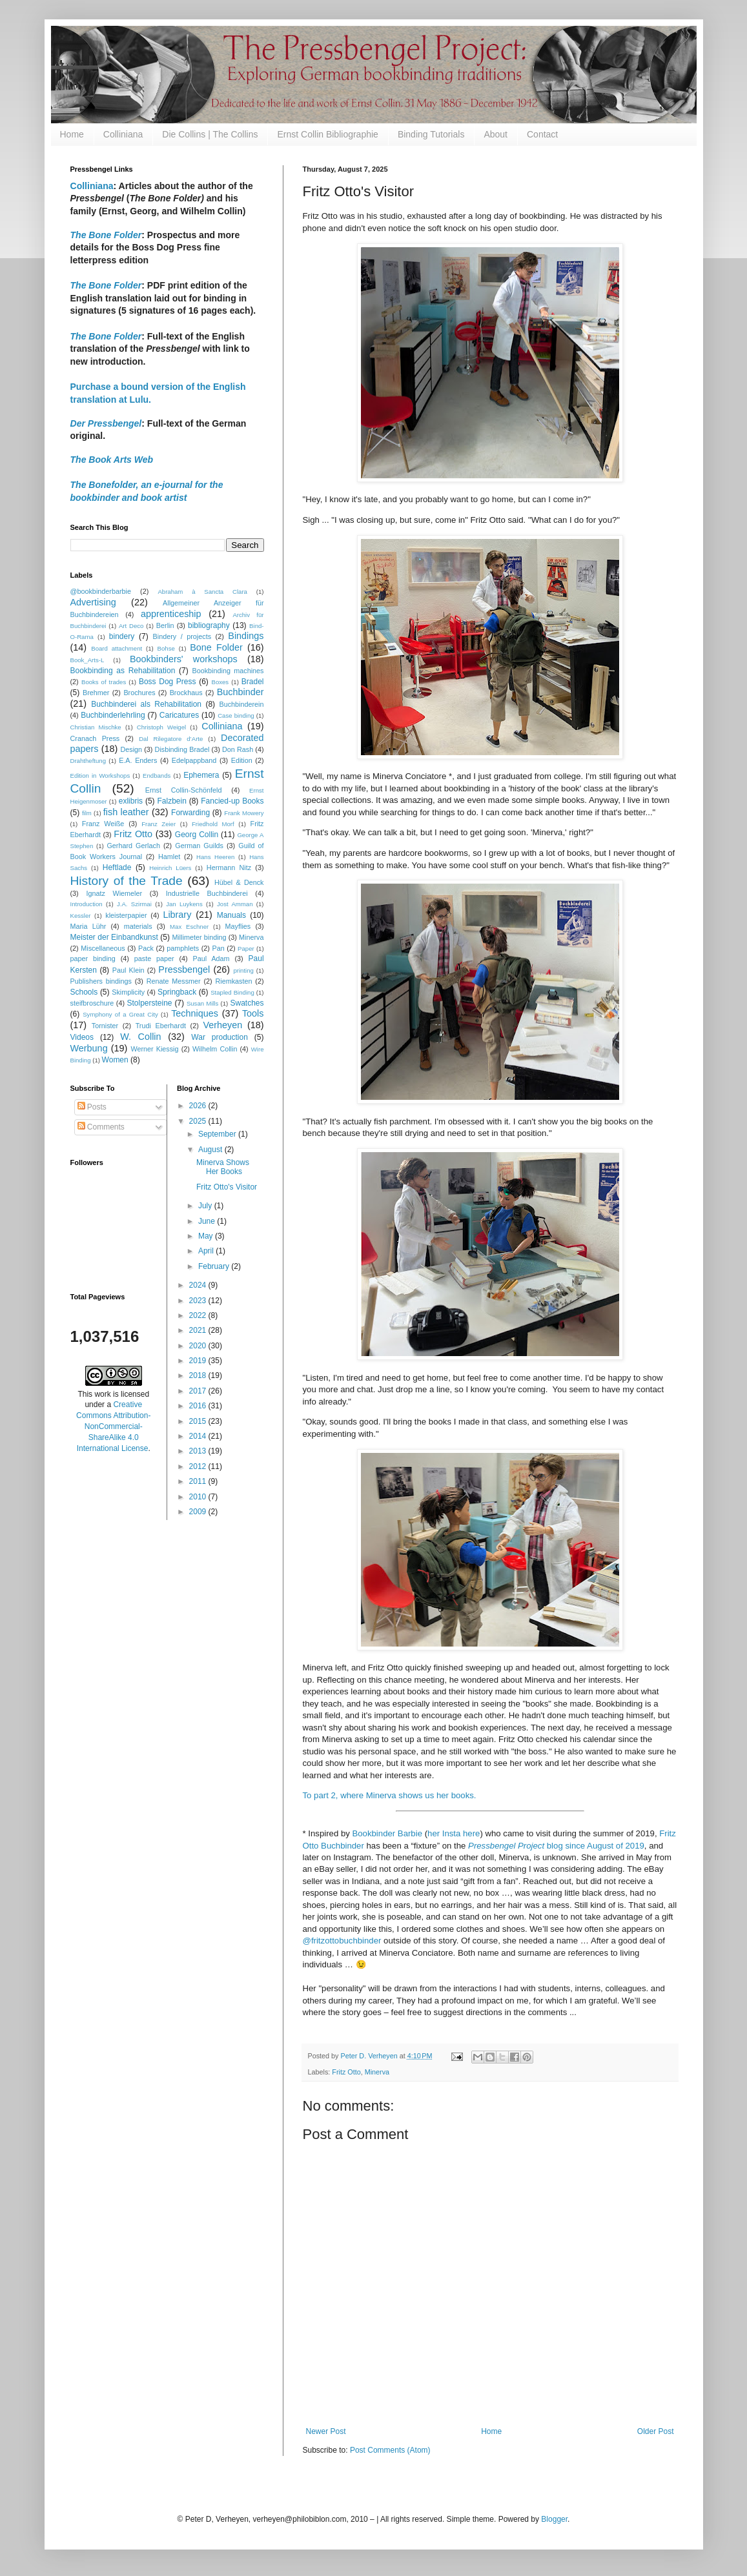 This screenshot has height=2576, width=747. I want to click on Trudi Eberhardt, so click(161, 1025).